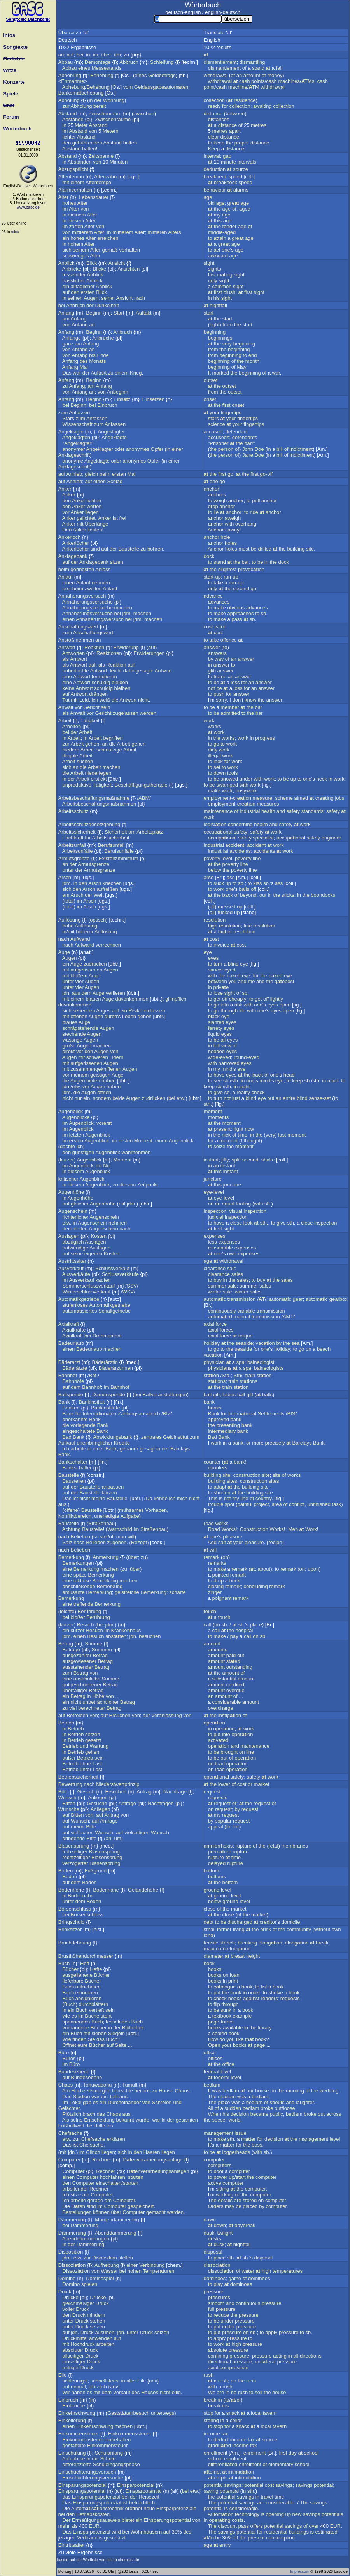 Image resolution: width=350 pixels, height=2576 pixels. Describe the element at coordinates (149, 1498) in the screenshot. I see `Da` at that location.